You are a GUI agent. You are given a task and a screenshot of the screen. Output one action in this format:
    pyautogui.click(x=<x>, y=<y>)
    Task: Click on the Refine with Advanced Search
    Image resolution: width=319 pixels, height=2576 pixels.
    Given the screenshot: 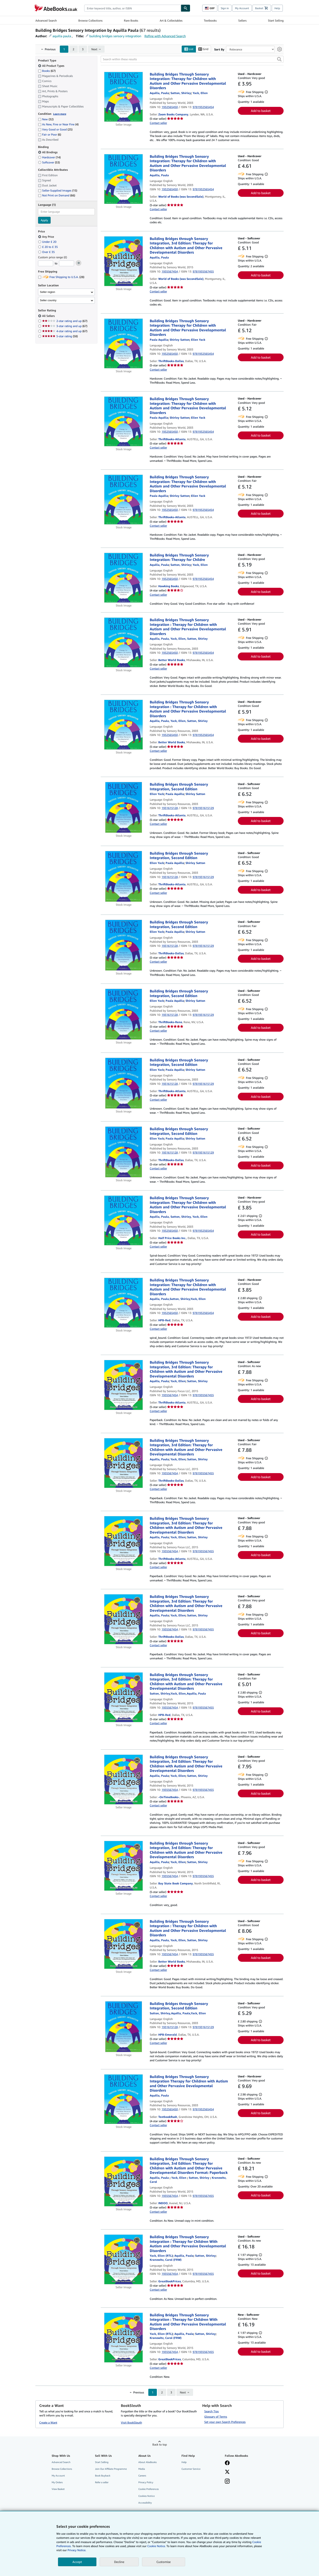 What is the action you would take?
    pyautogui.click(x=165, y=36)
    